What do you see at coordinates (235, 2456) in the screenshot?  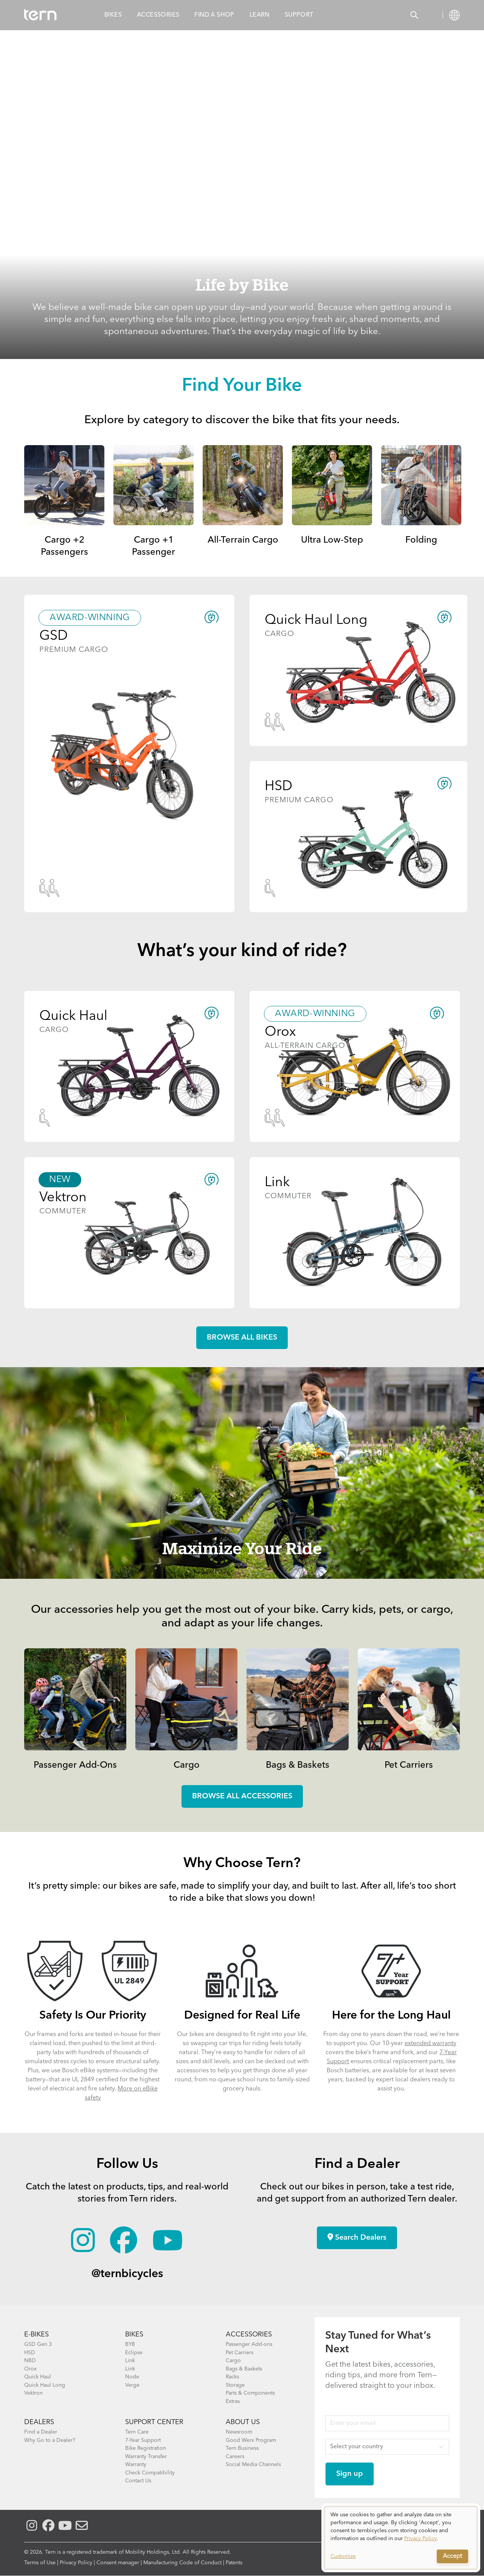 I see `Careers` at bounding box center [235, 2456].